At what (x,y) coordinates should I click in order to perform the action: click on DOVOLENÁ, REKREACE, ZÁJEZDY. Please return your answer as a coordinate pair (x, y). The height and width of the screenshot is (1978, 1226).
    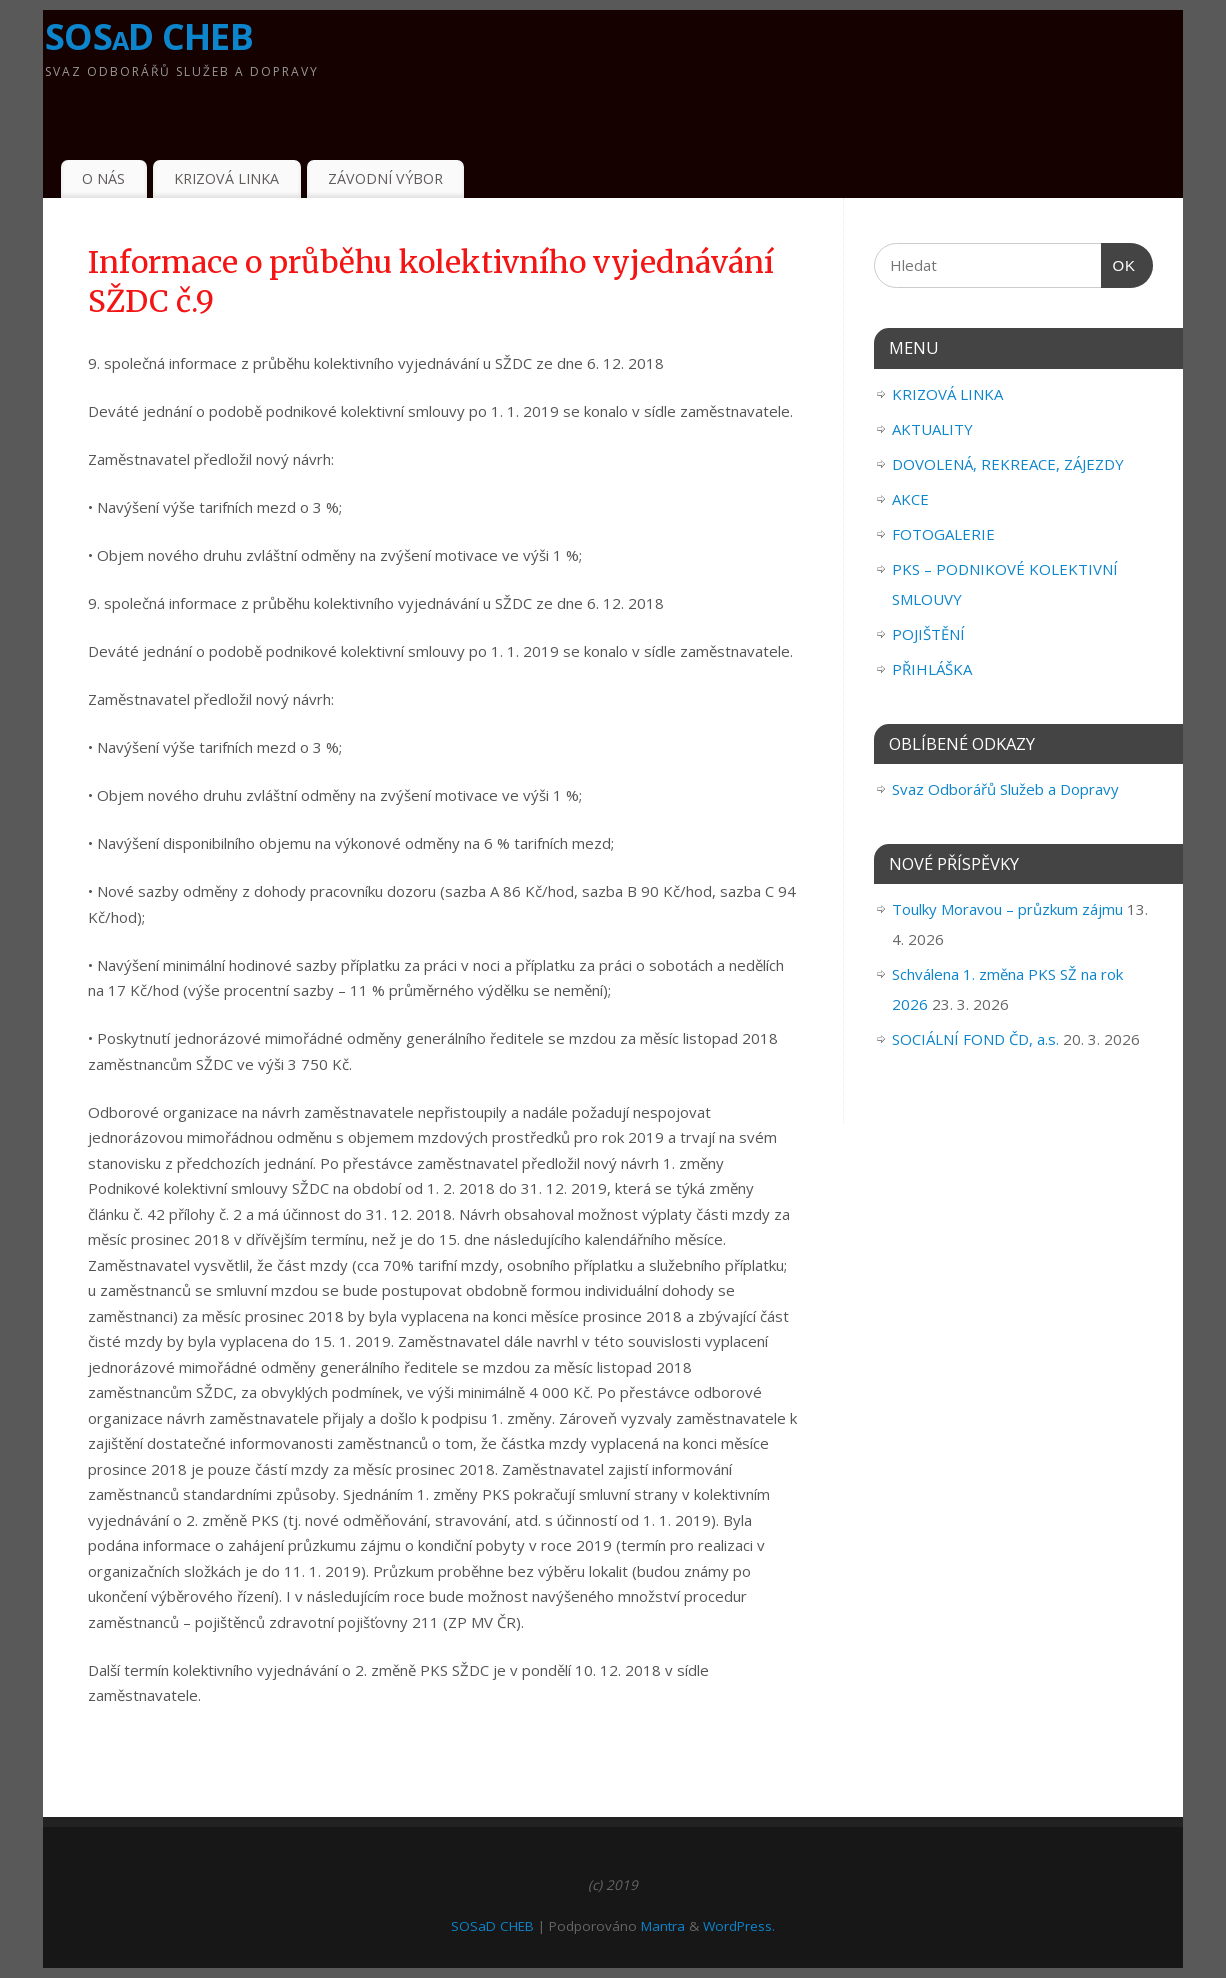
    Looking at the image, I should click on (1008, 464).